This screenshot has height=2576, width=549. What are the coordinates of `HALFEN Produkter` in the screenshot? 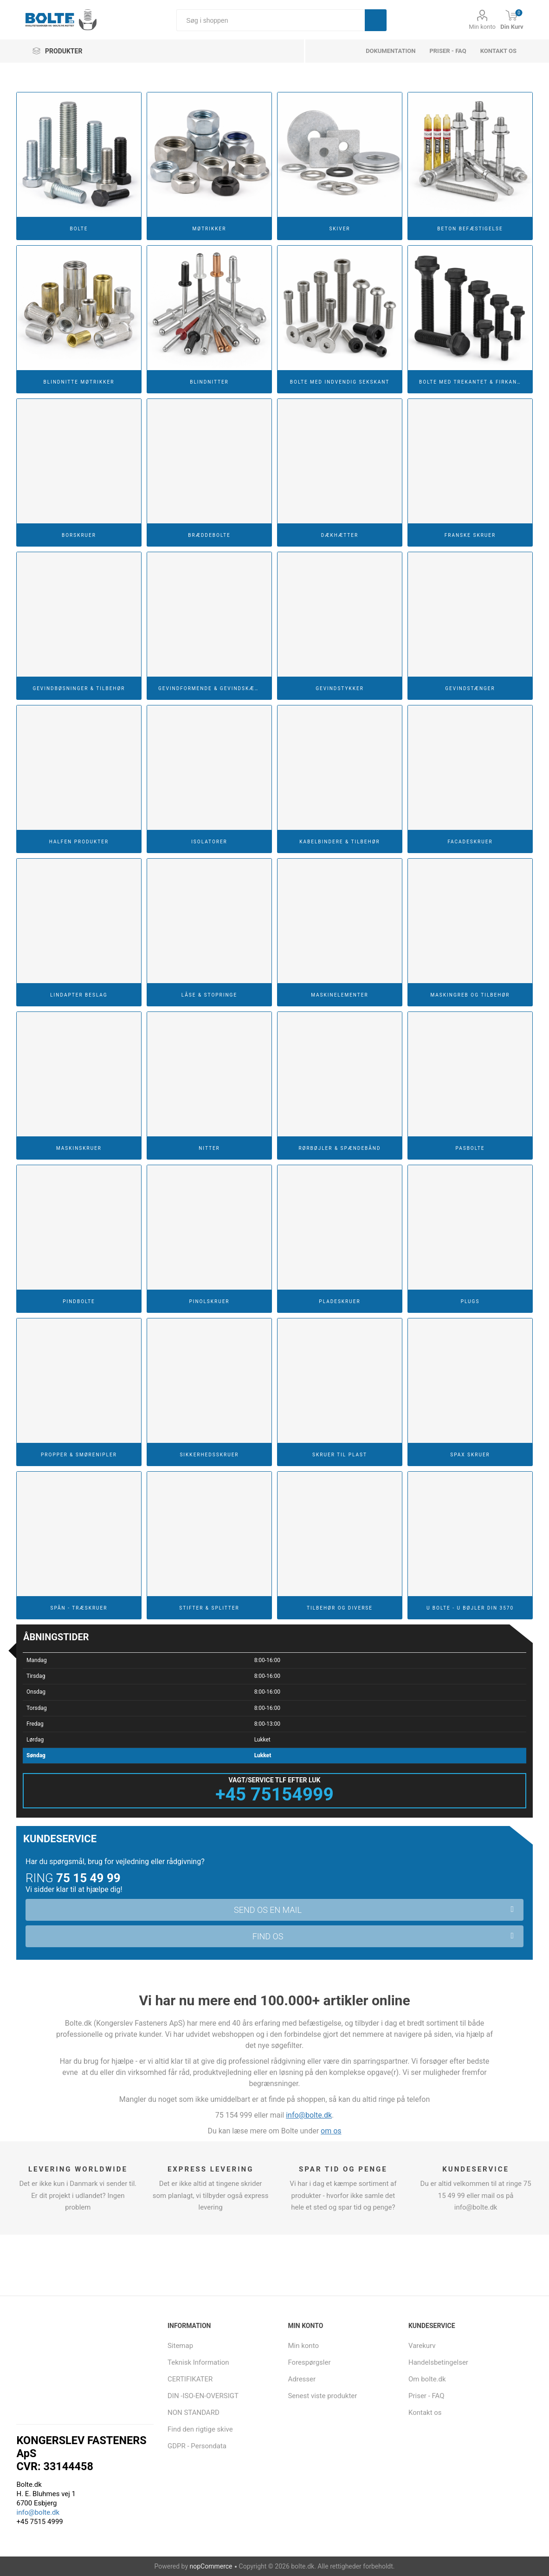 It's located at (79, 841).